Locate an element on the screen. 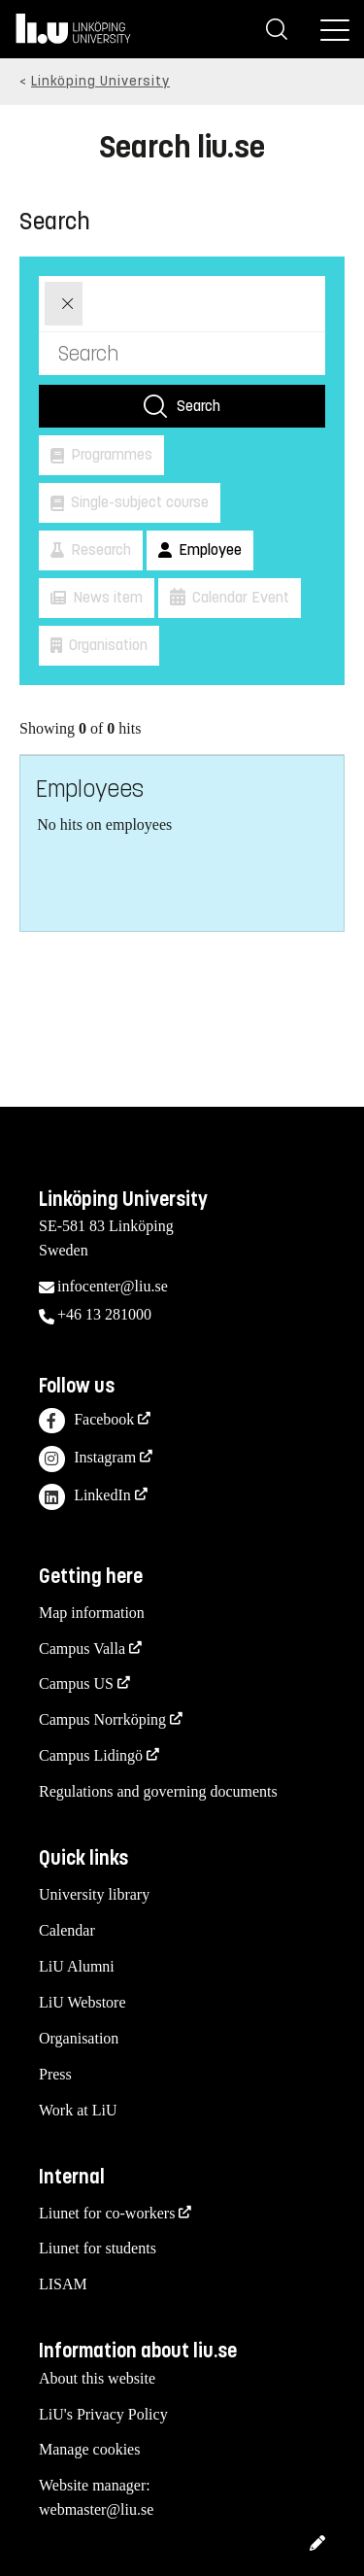 Image resolution: width=364 pixels, height=2576 pixels. Press is located at coordinates (55, 2074).